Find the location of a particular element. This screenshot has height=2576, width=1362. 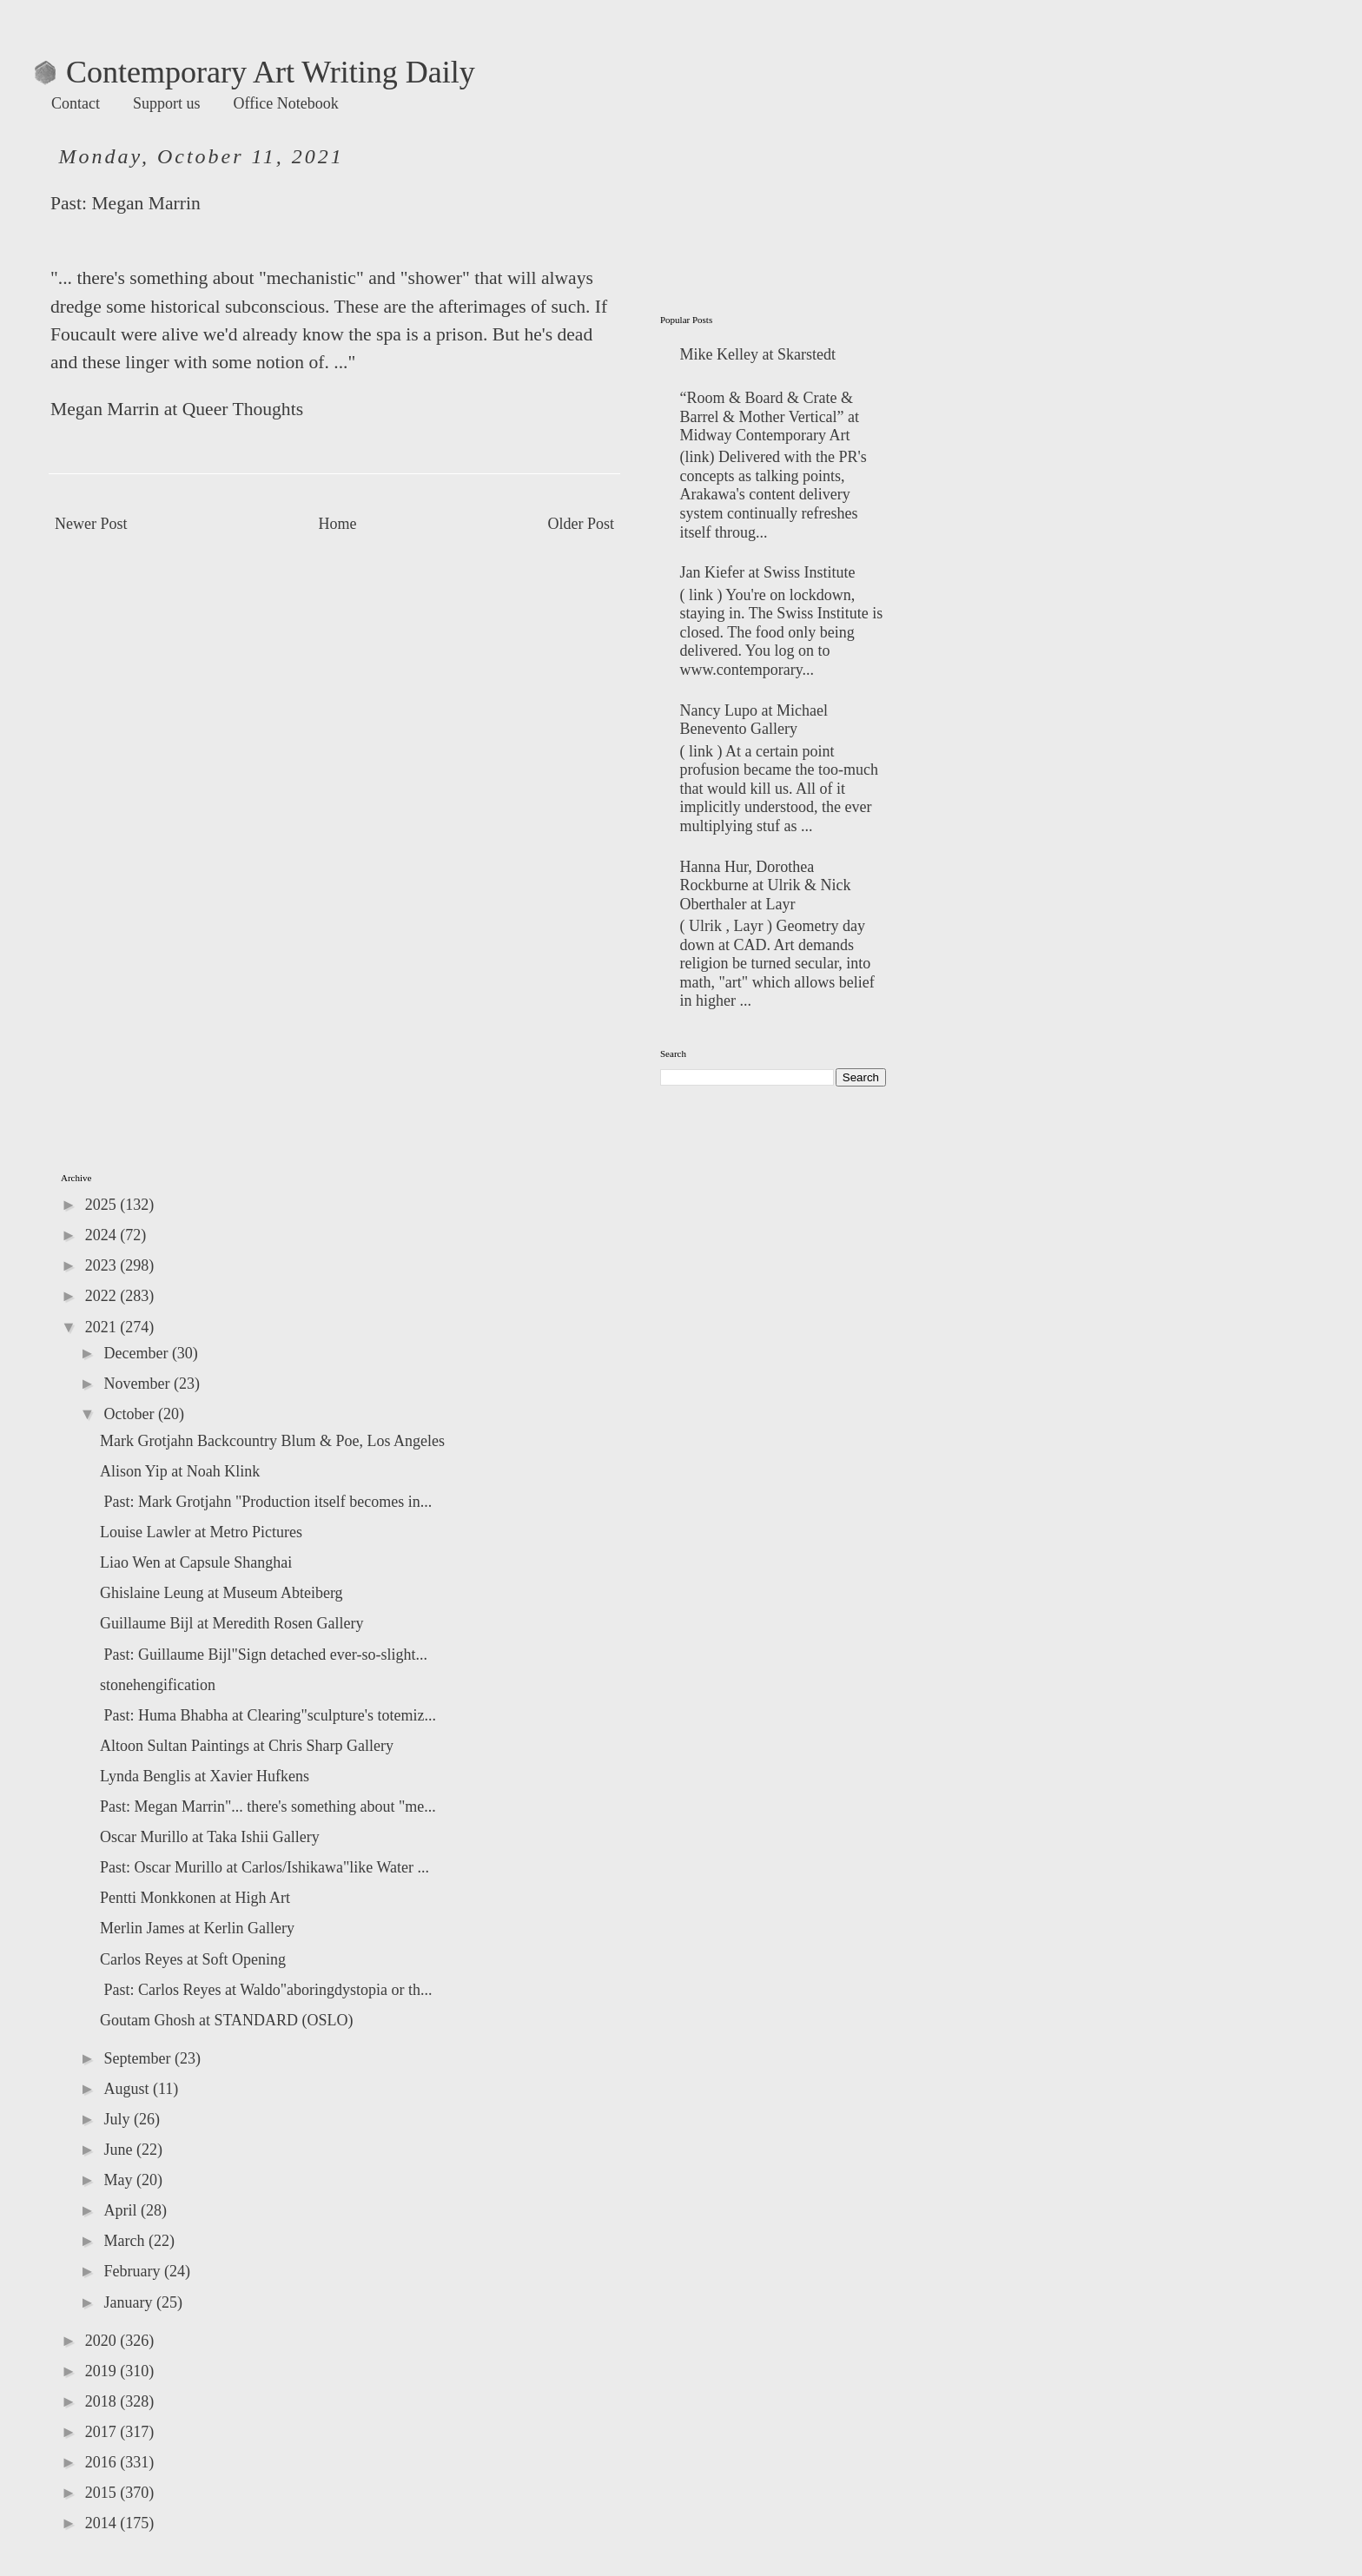

“Room & Board & Crate & Barrel & Mother Vertical” at Midway Contemporary Art is located at coordinates (770, 416).